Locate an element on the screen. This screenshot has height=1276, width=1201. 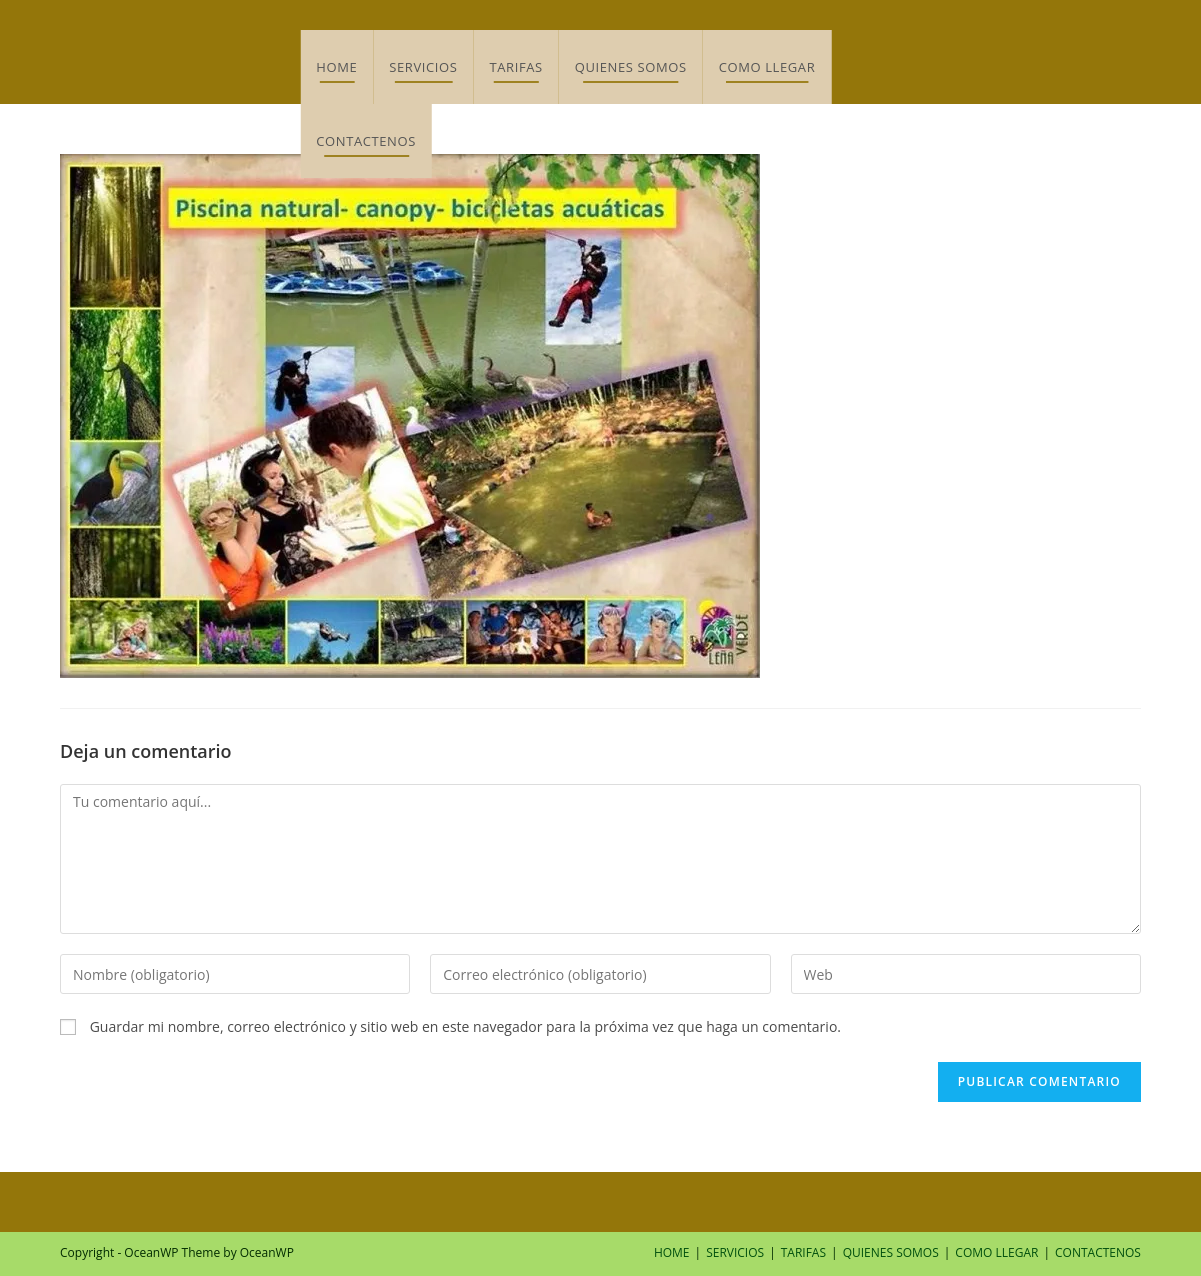
CONTACTENOS is located at coordinates (1098, 1252).